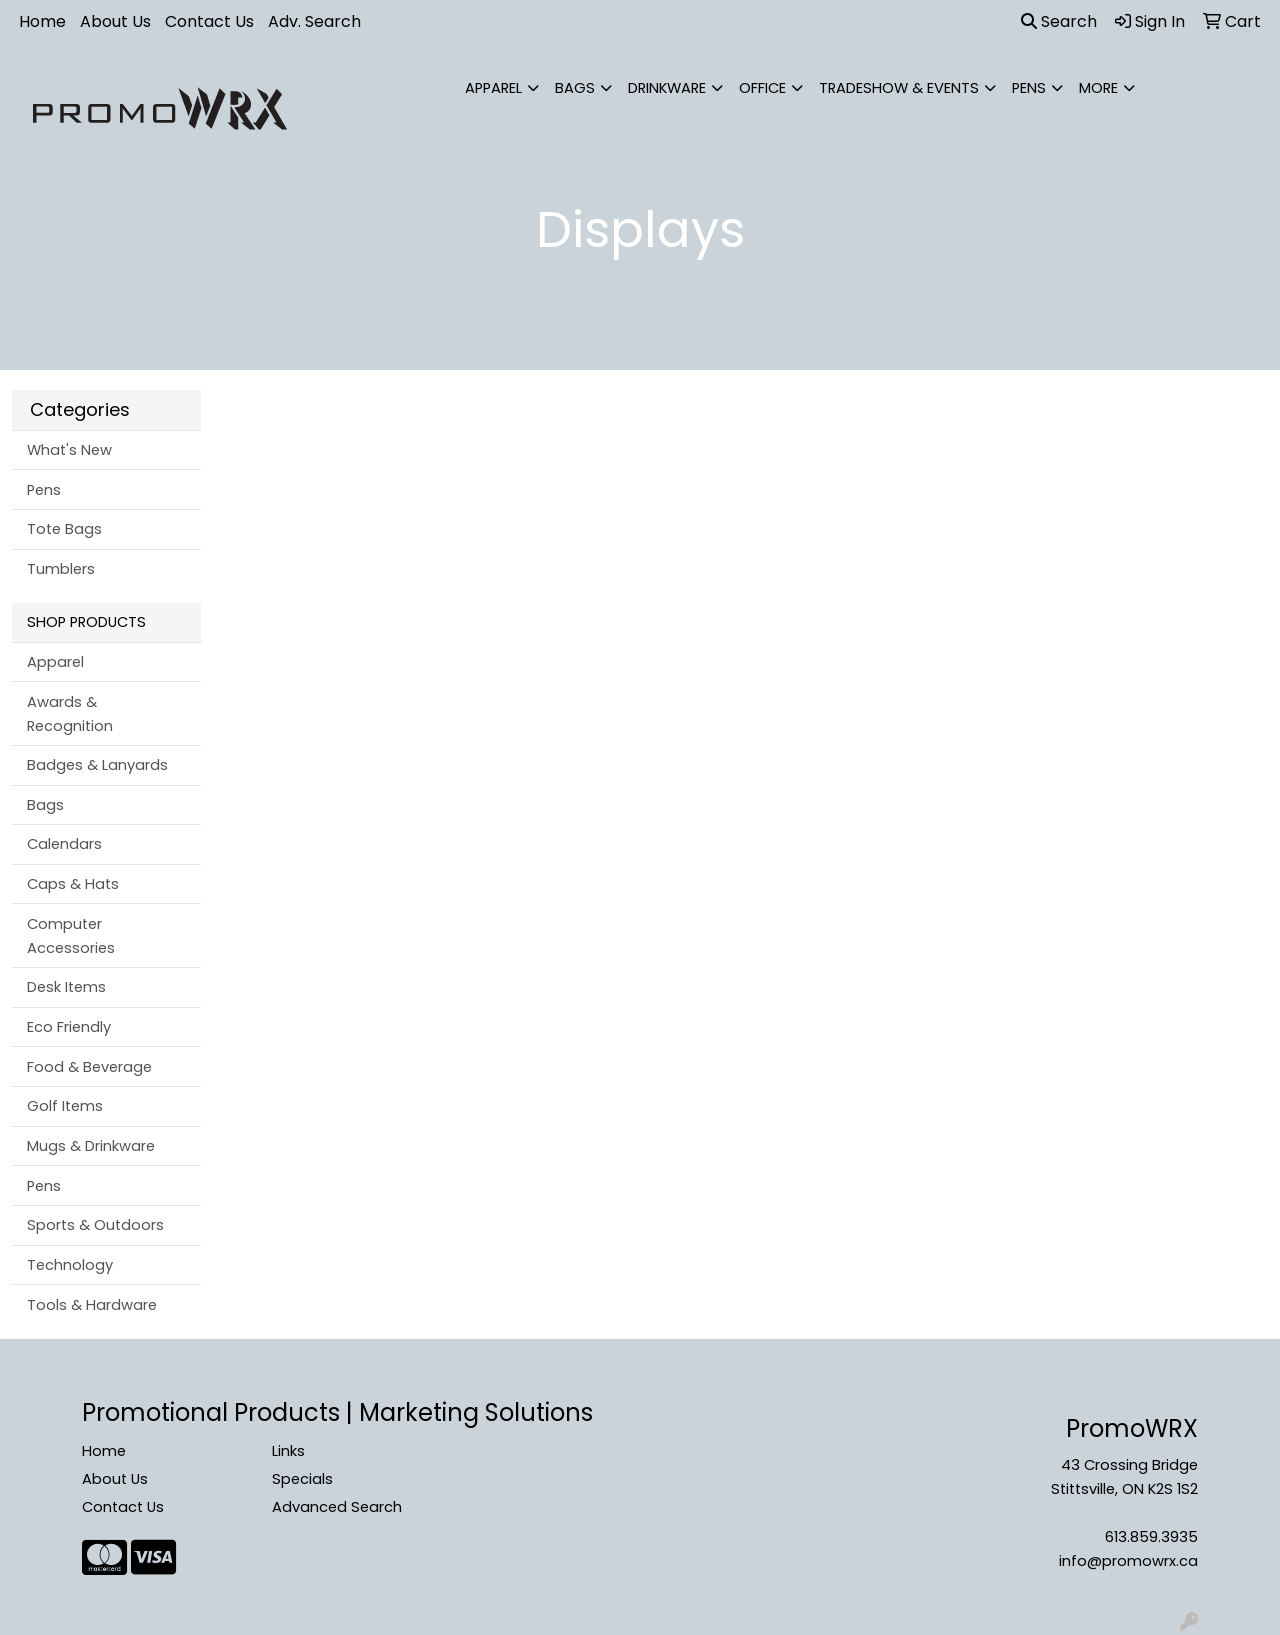  Describe the element at coordinates (71, 936) in the screenshot. I see `Computer Accessories` at that location.